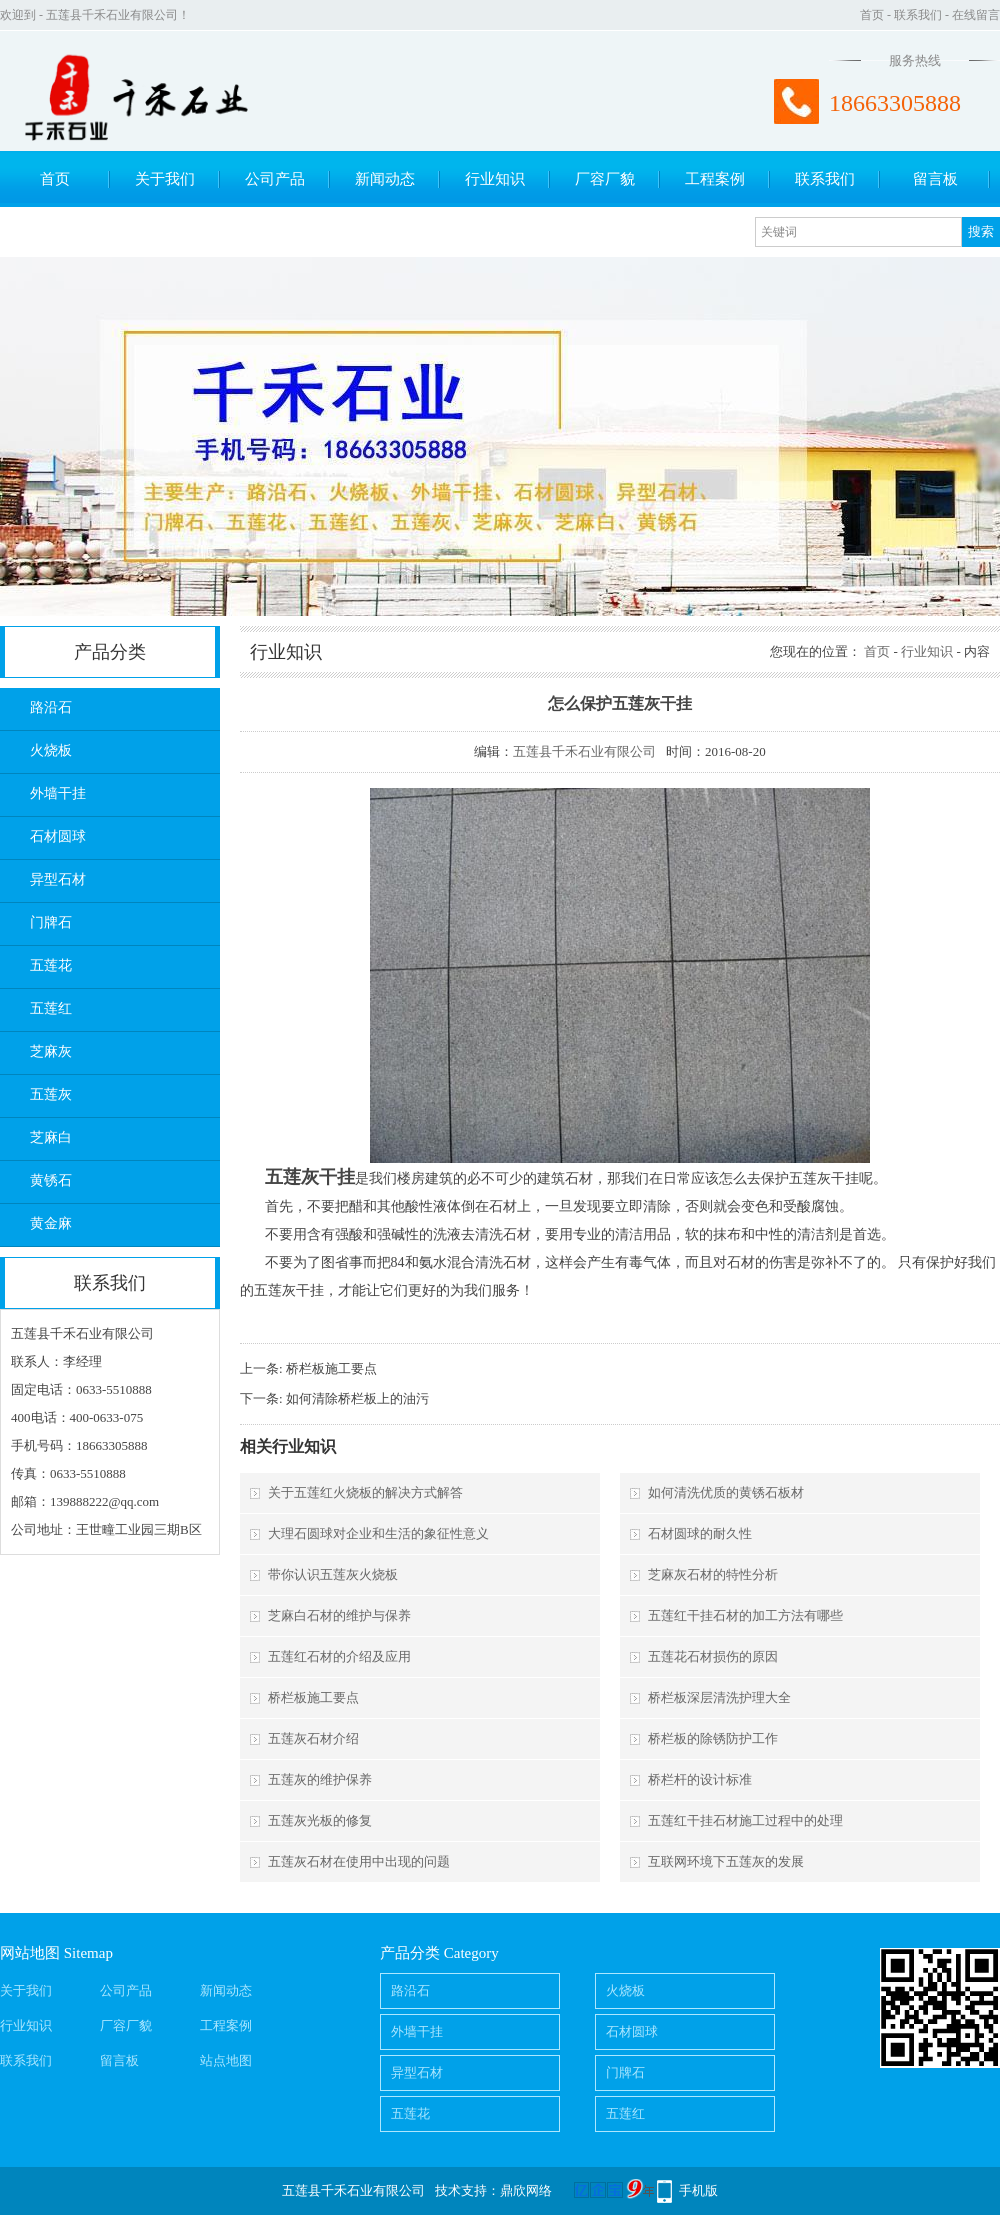 The height and width of the screenshot is (2215, 1000). Describe the element at coordinates (745, 1820) in the screenshot. I see `五莲红干挂石材施工过程中的处理` at that location.